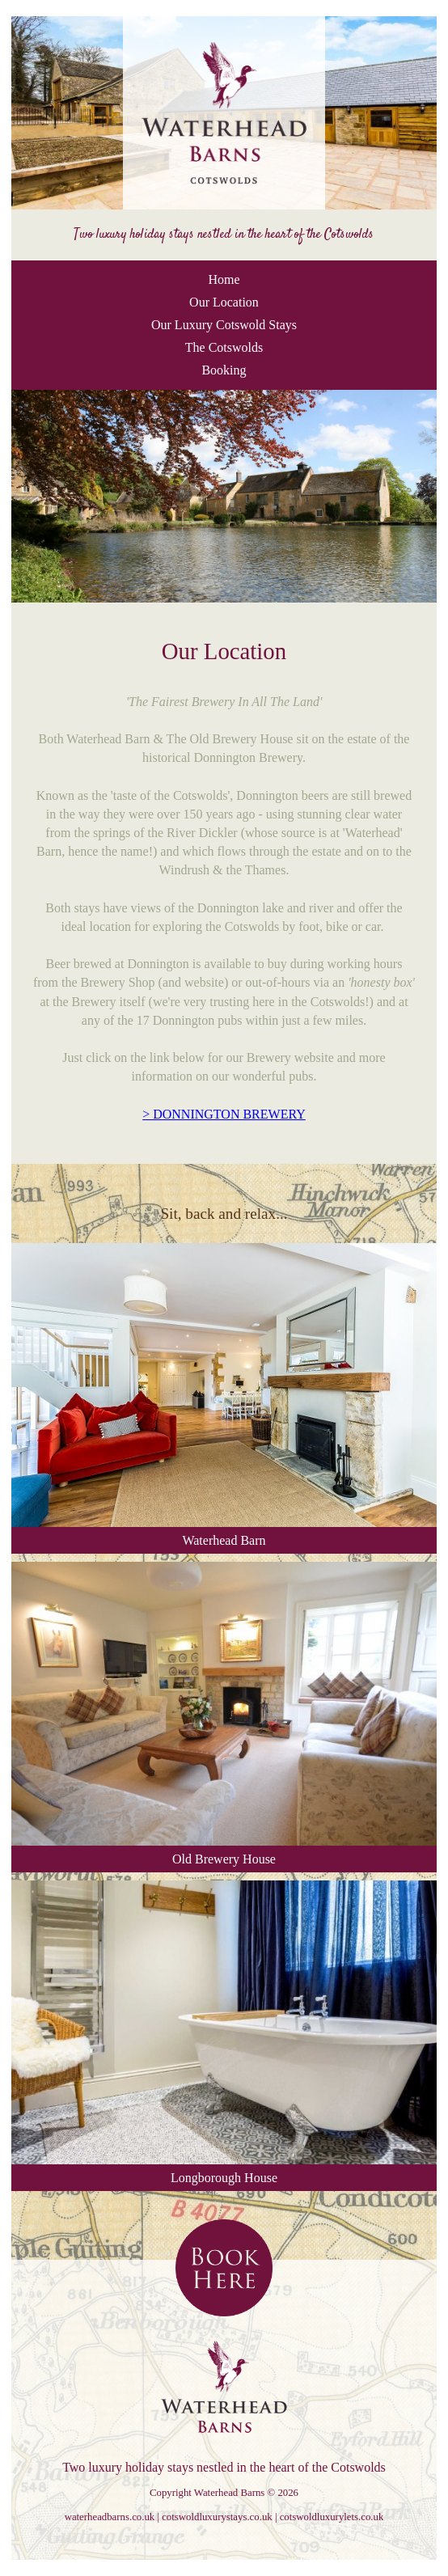 Image resolution: width=448 pixels, height=2576 pixels. Describe the element at coordinates (224, 325) in the screenshot. I see `Our Luxury Cotswold Stays` at that location.